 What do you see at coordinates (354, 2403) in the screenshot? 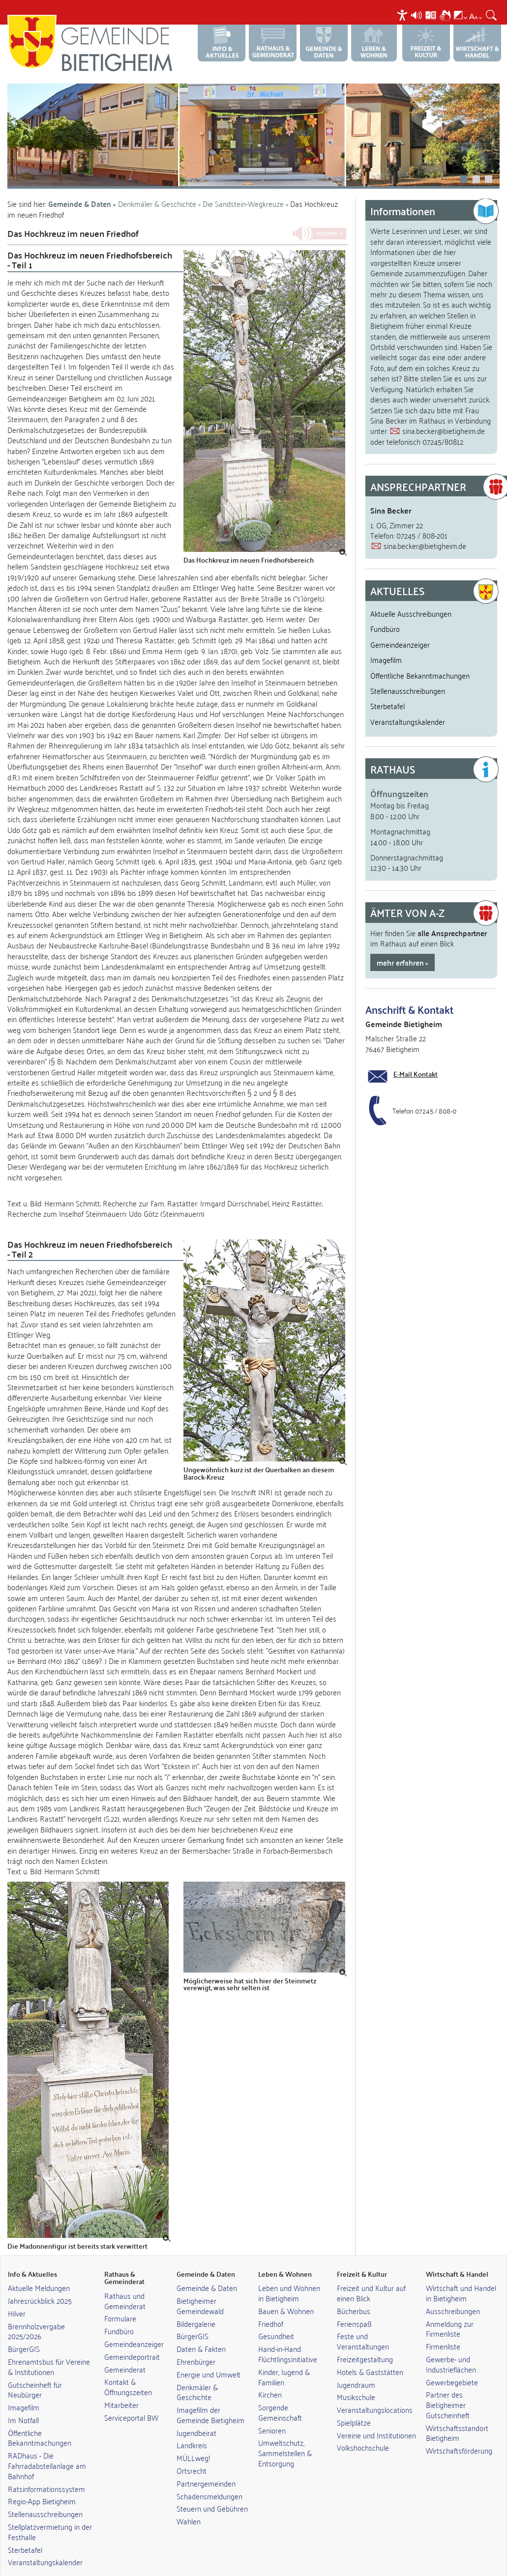
I see `Spielplätze [link]` at bounding box center [354, 2403].